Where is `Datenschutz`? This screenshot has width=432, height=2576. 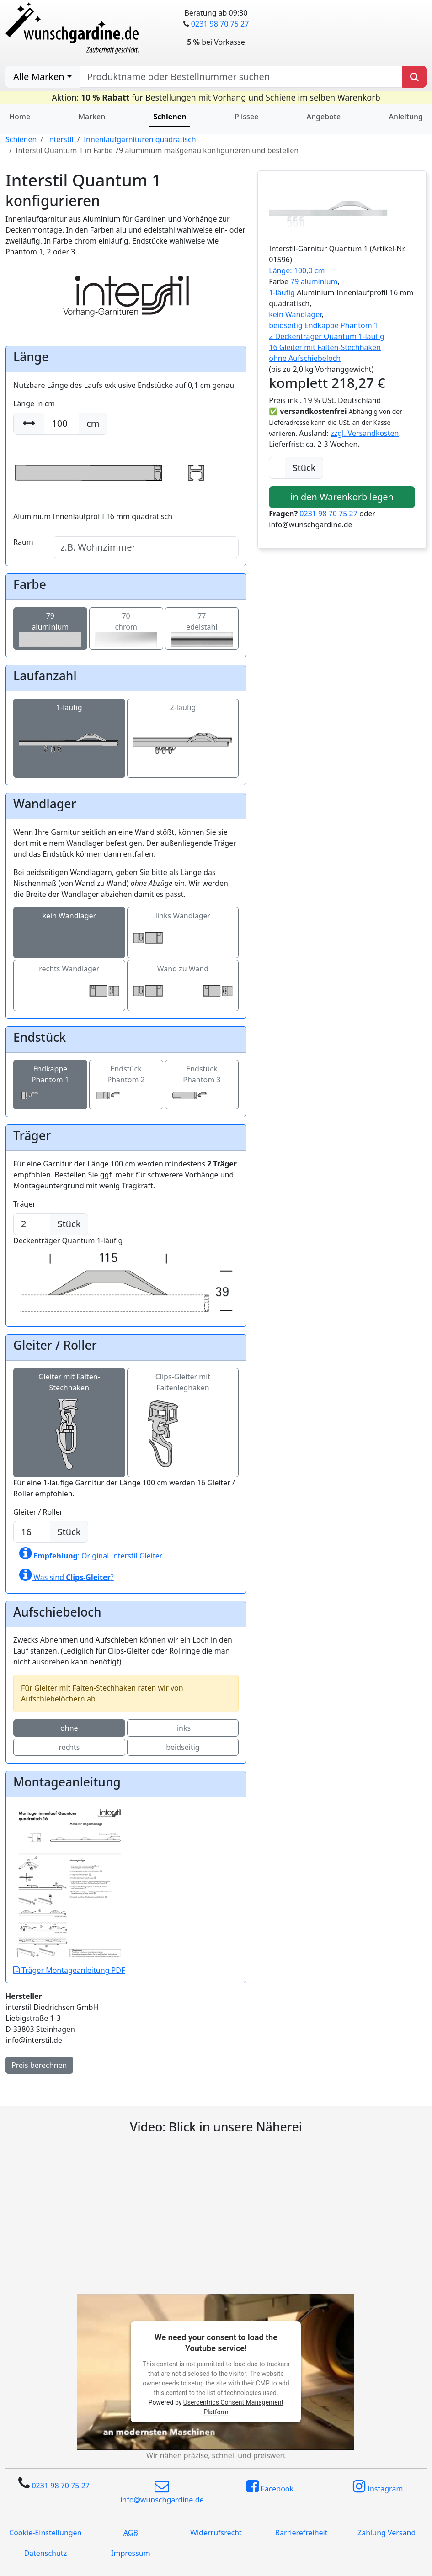
Datenschutz is located at coordinates (45, 2553).